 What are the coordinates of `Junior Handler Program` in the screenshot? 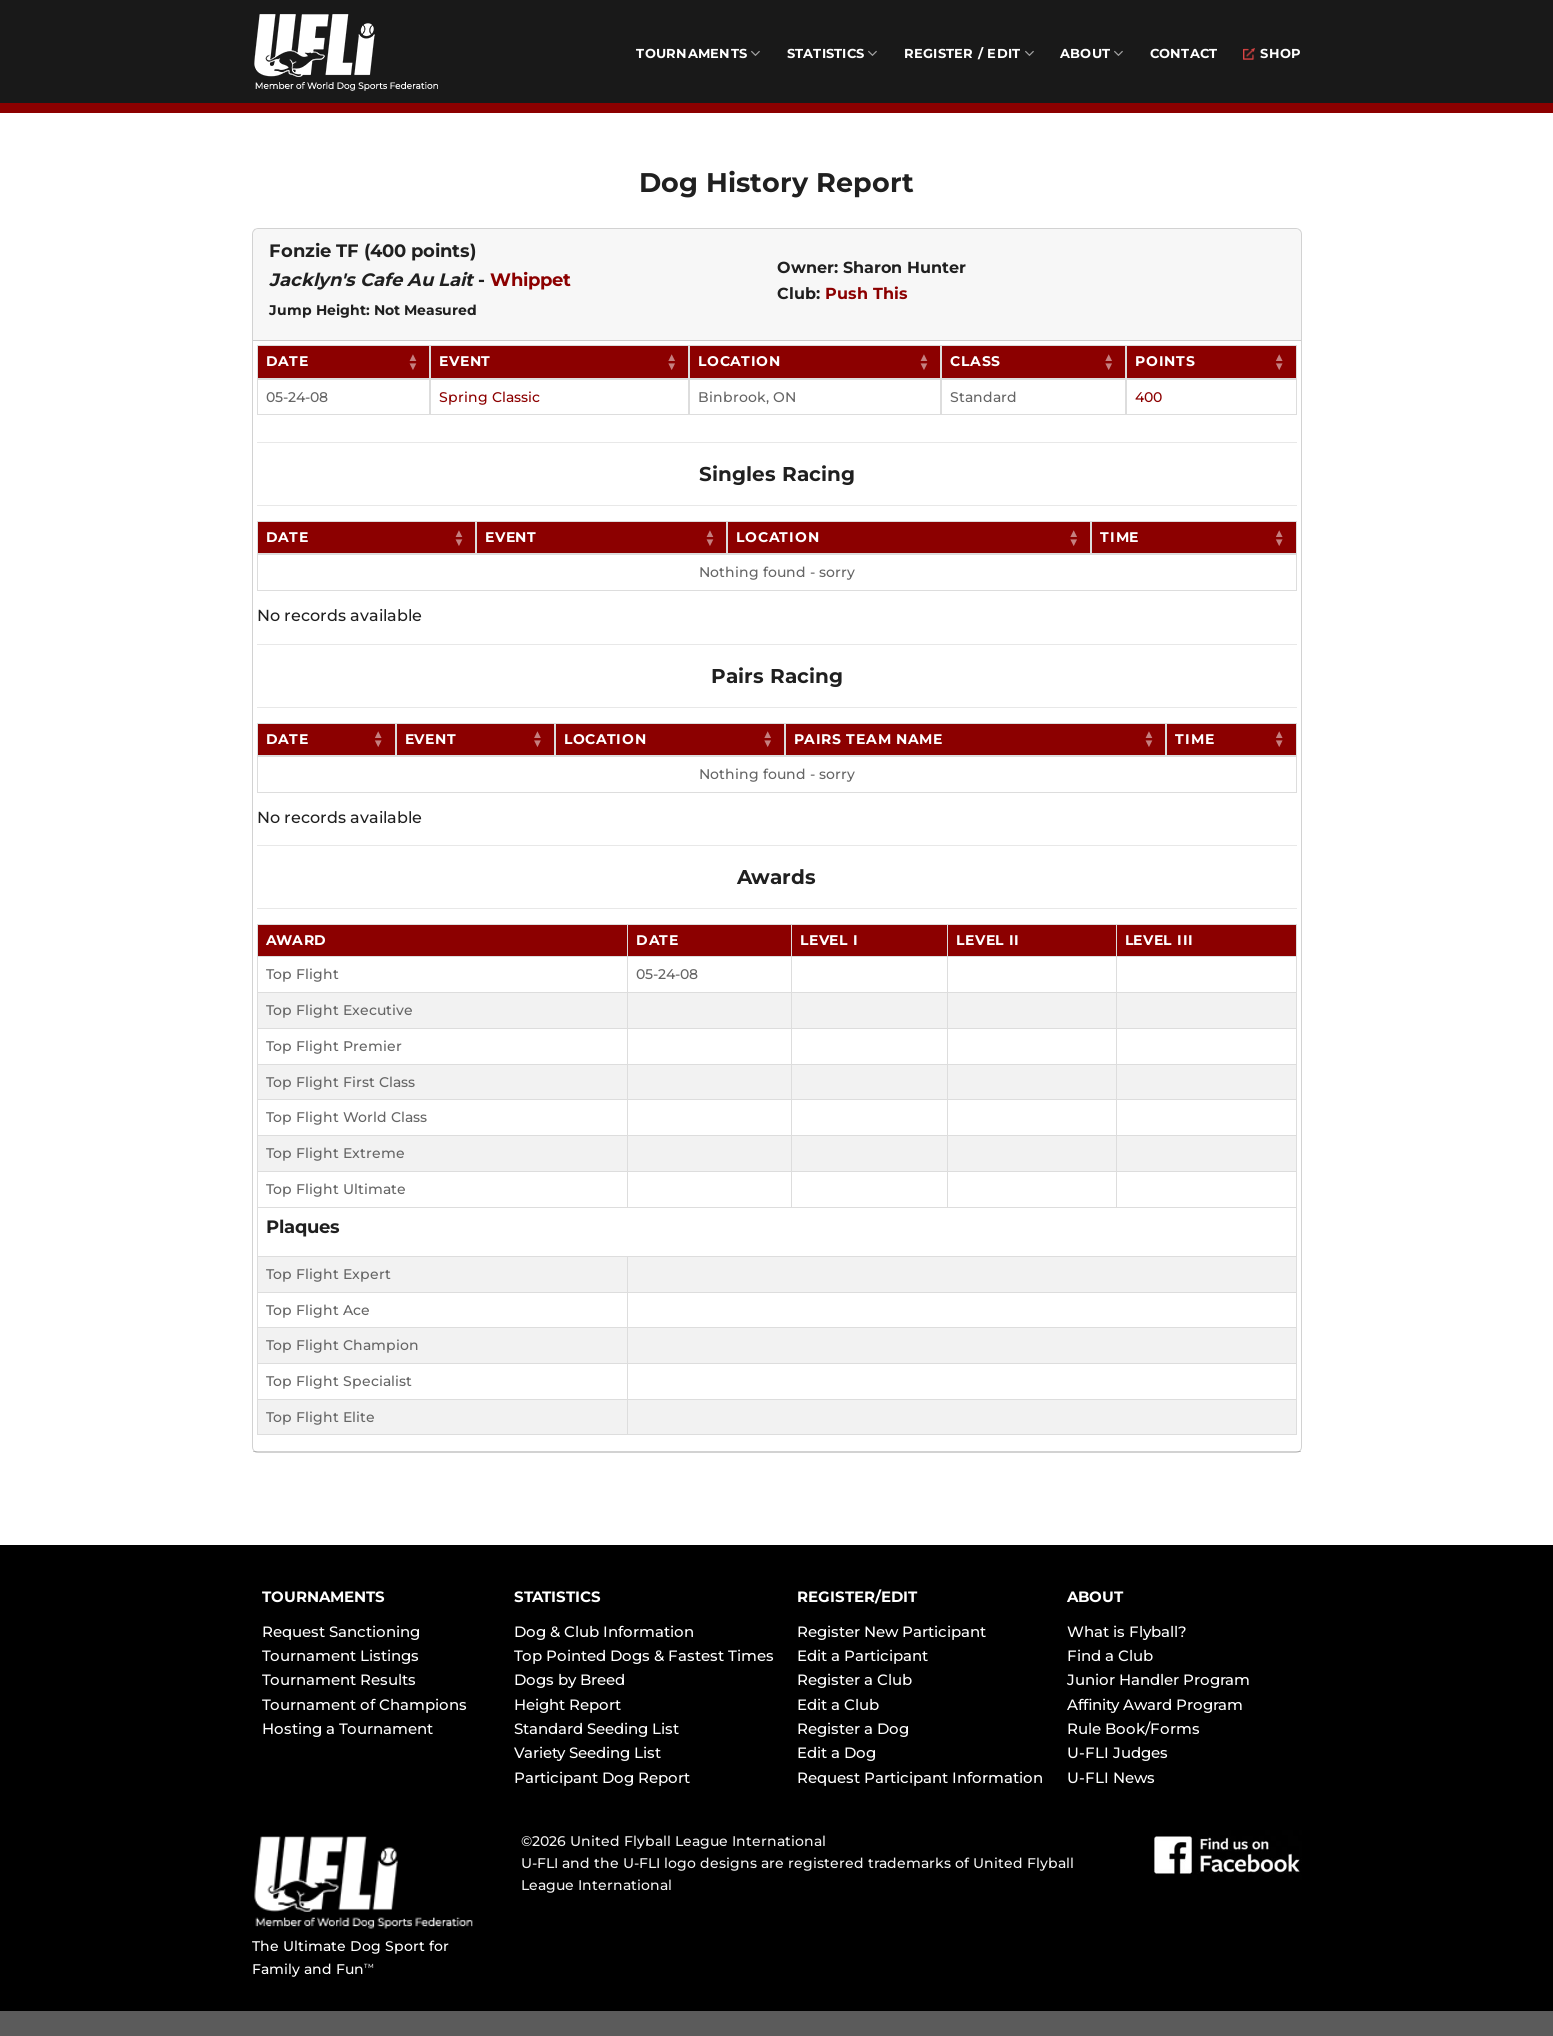 It's located at (1158, 1679).